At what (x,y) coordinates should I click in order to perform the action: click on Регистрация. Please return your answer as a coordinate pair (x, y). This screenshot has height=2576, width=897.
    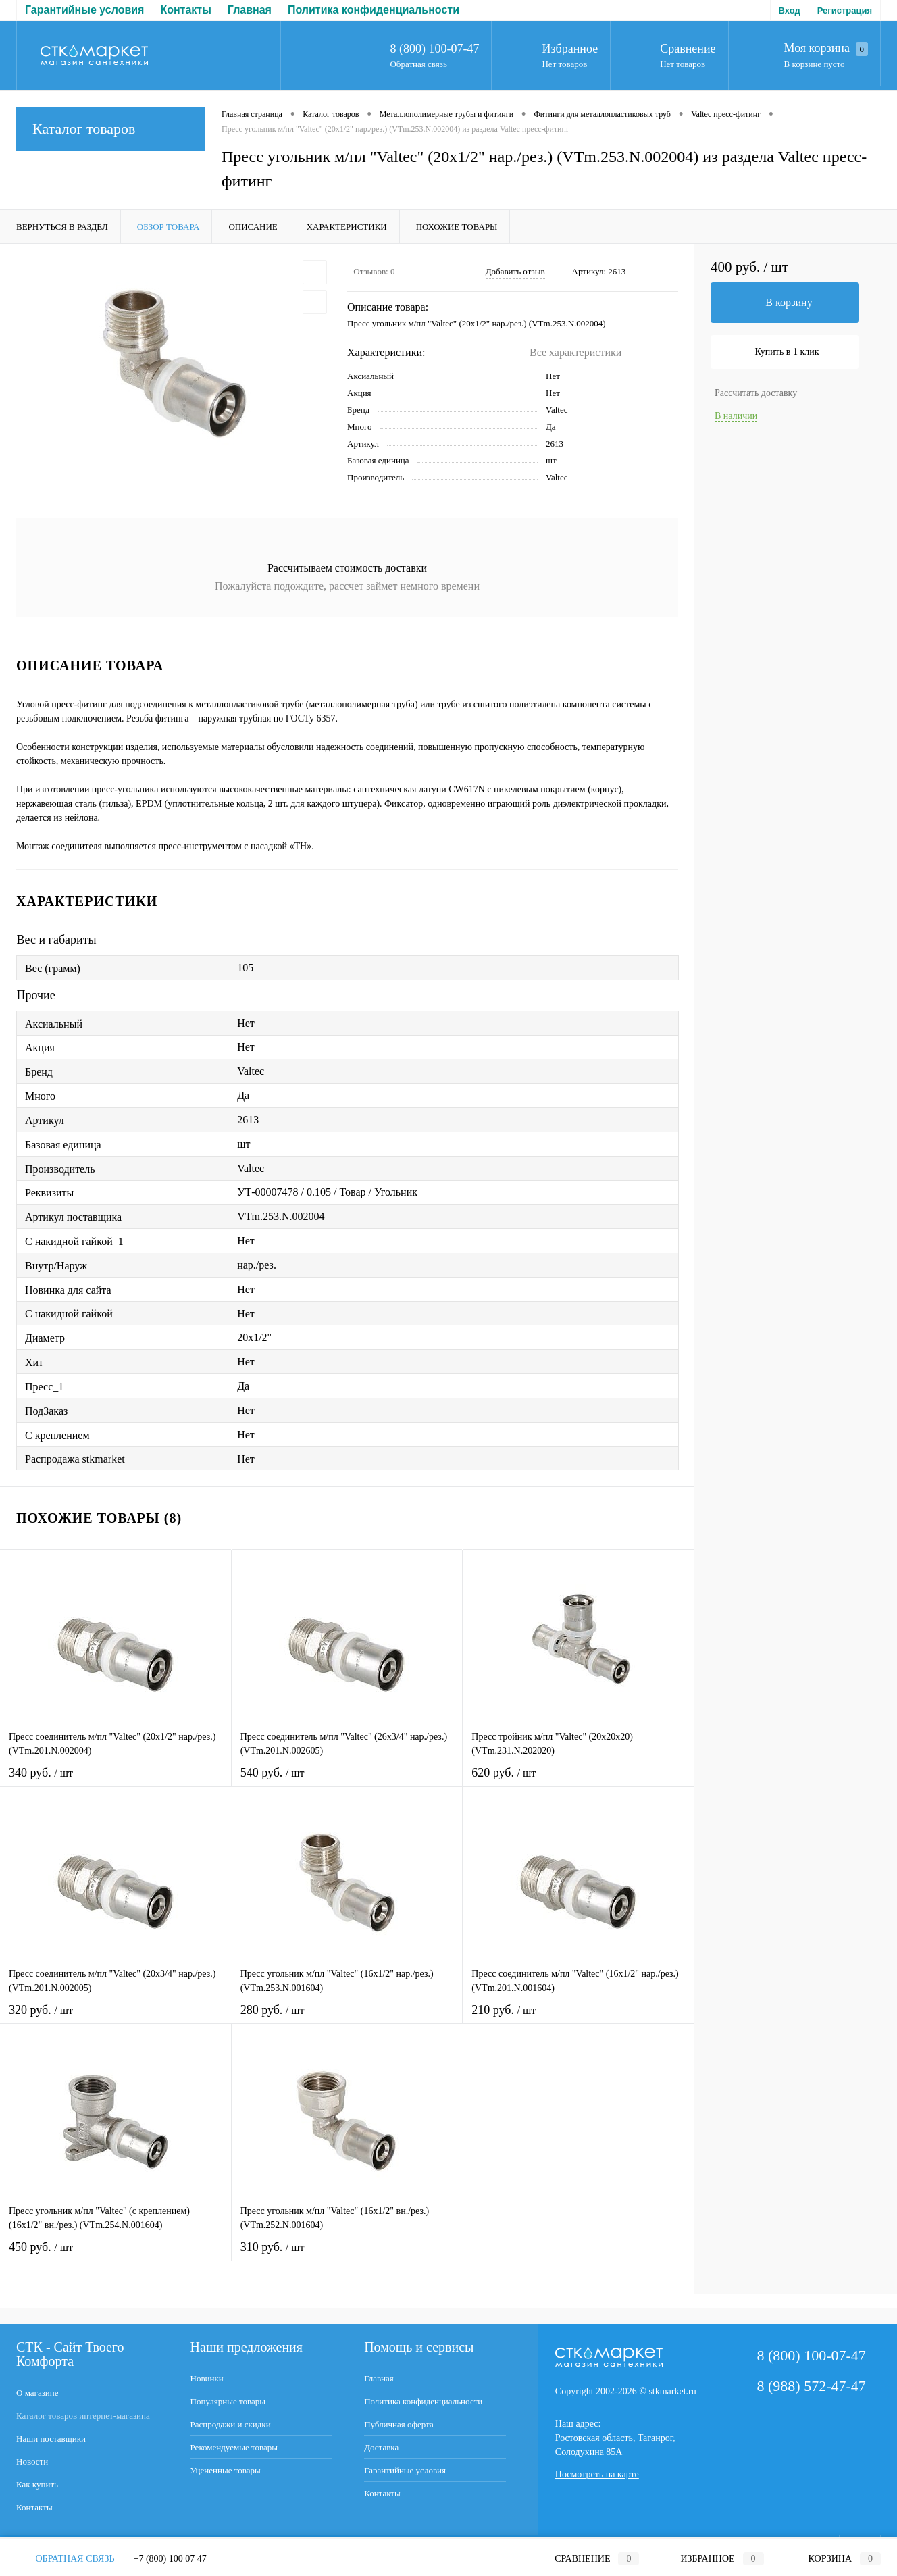
    Looking at the image, I should click on (844, 10).